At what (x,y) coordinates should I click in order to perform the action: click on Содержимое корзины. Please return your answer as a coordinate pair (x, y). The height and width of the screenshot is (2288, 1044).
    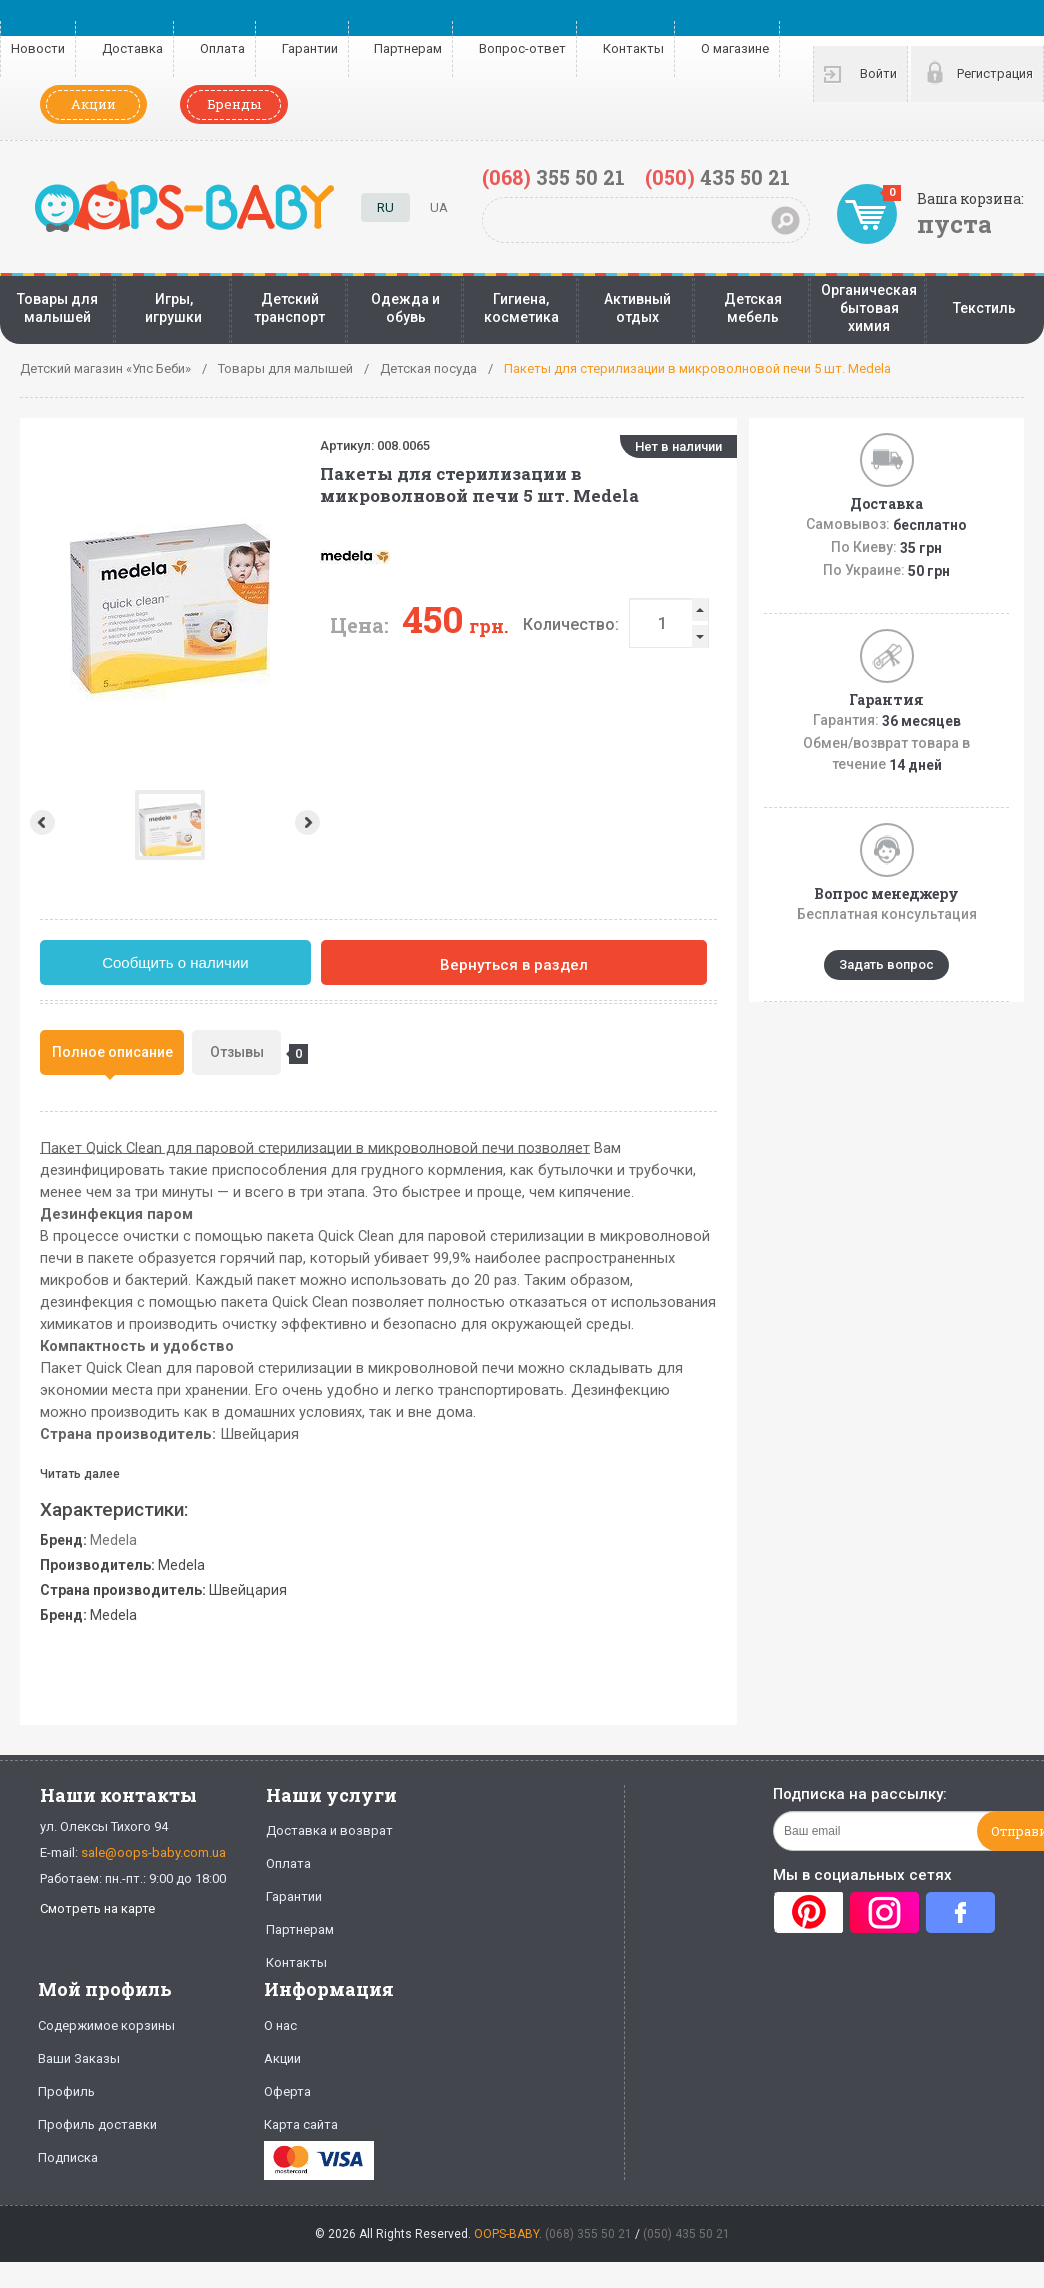
    Looking at the image, I should click on (106, 2025).